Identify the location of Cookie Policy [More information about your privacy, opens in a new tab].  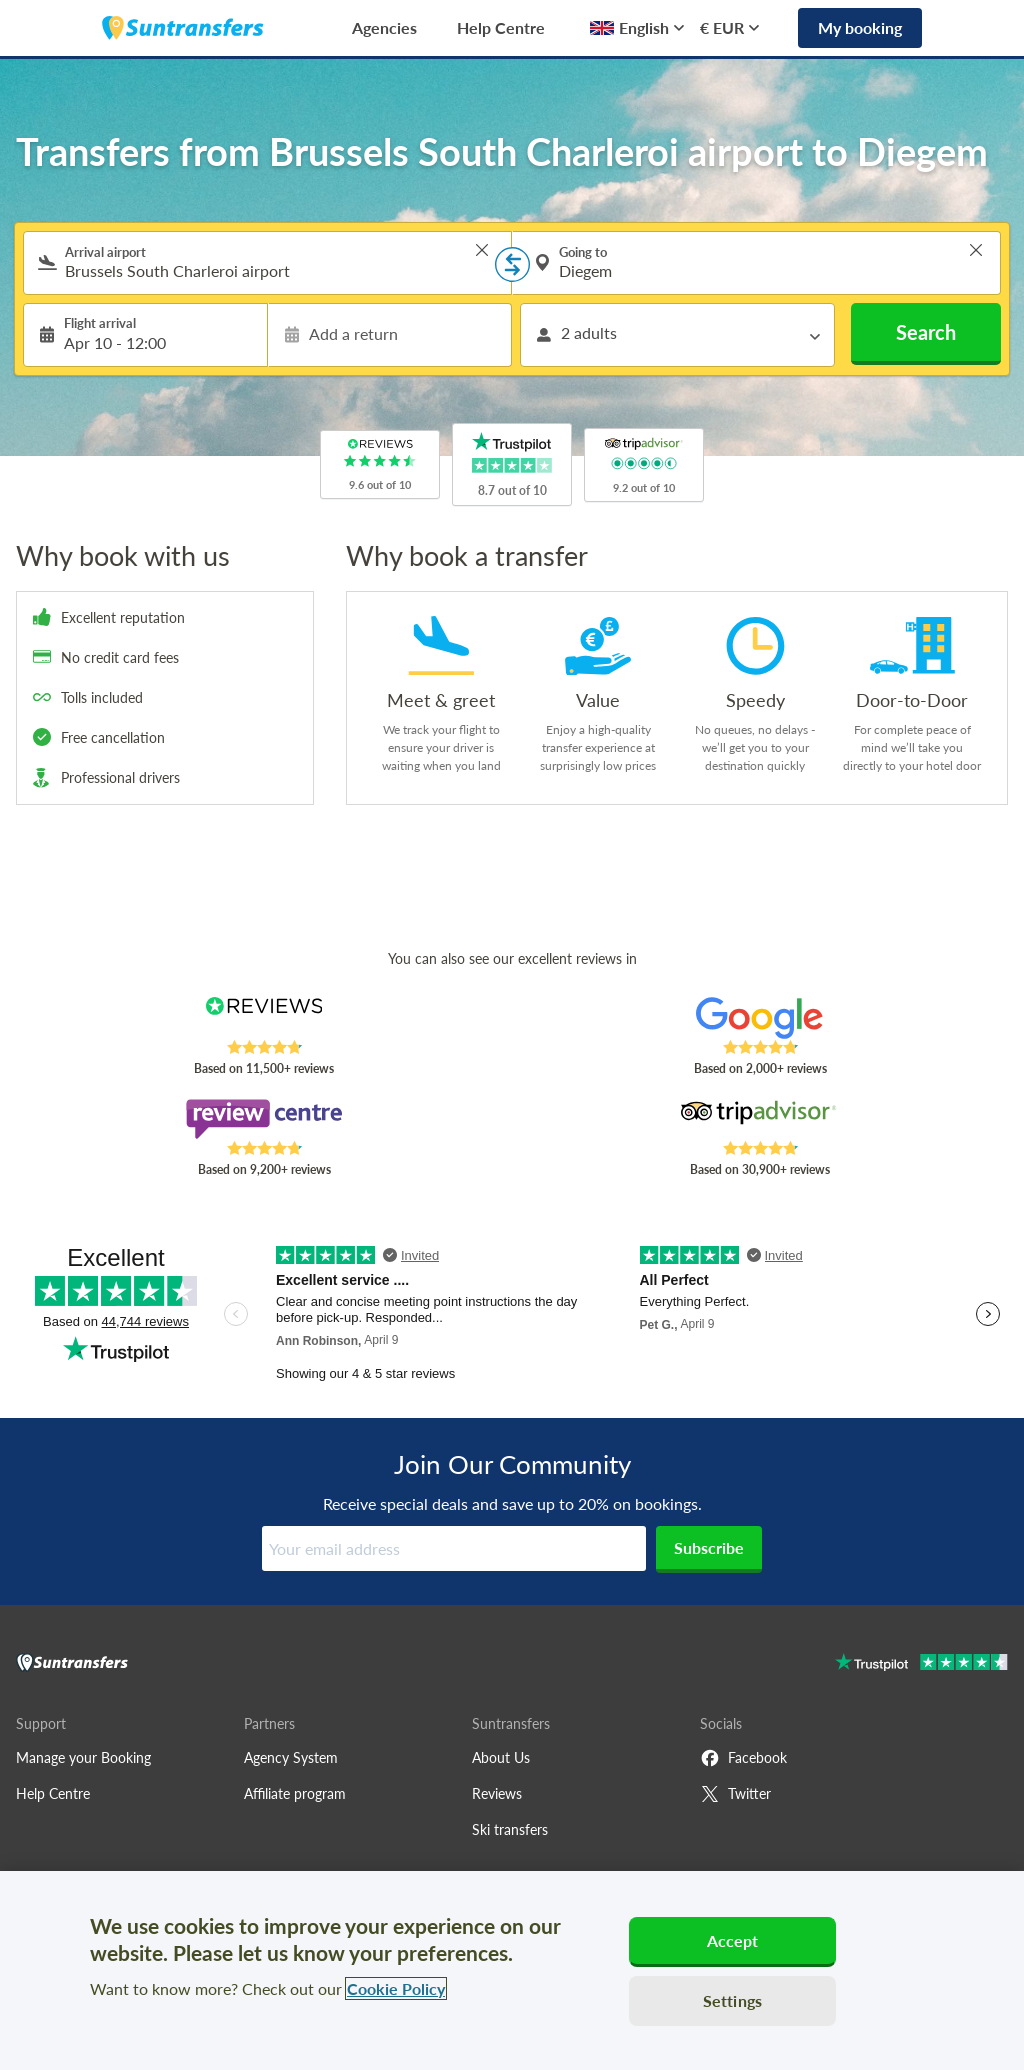
(396, 1988).